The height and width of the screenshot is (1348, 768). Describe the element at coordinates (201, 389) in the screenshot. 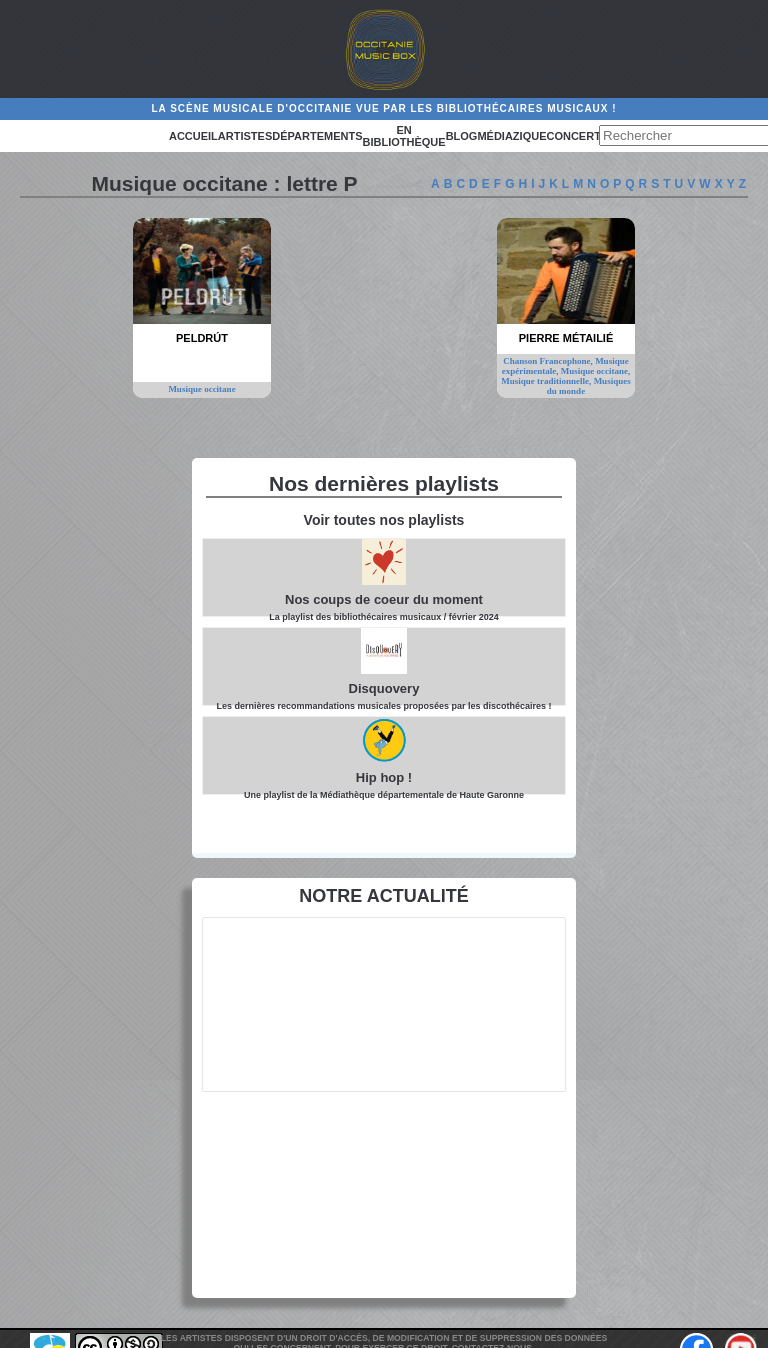

I see `Musique occitane` at that location.